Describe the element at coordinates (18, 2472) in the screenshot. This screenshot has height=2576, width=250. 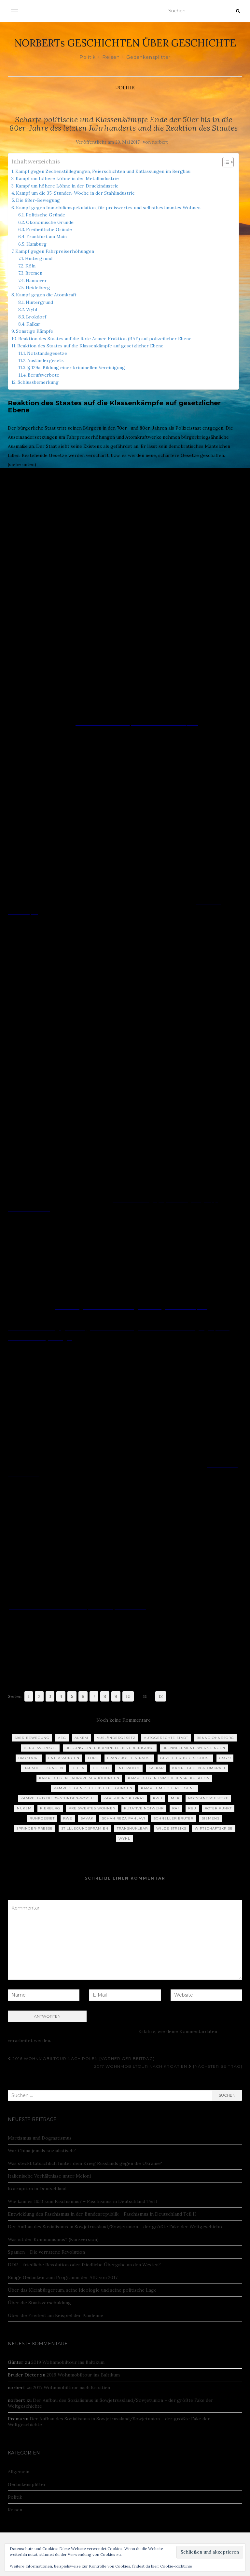
I see `Allgemein` at that location.